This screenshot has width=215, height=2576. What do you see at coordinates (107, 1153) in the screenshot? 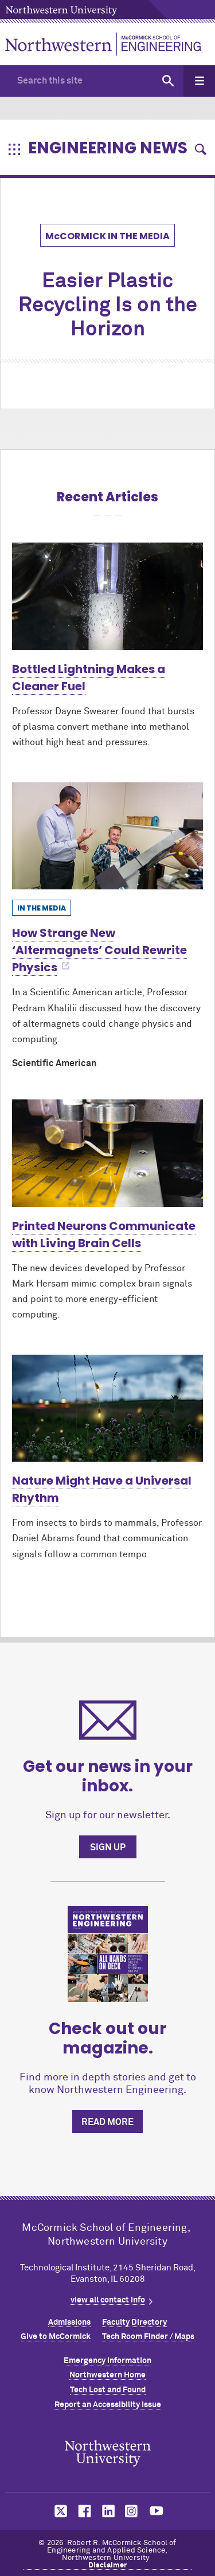
I see `[Learn more about Printed Neurons Communicate with Living Brain Cells]` at bounding box center [107, 1153].